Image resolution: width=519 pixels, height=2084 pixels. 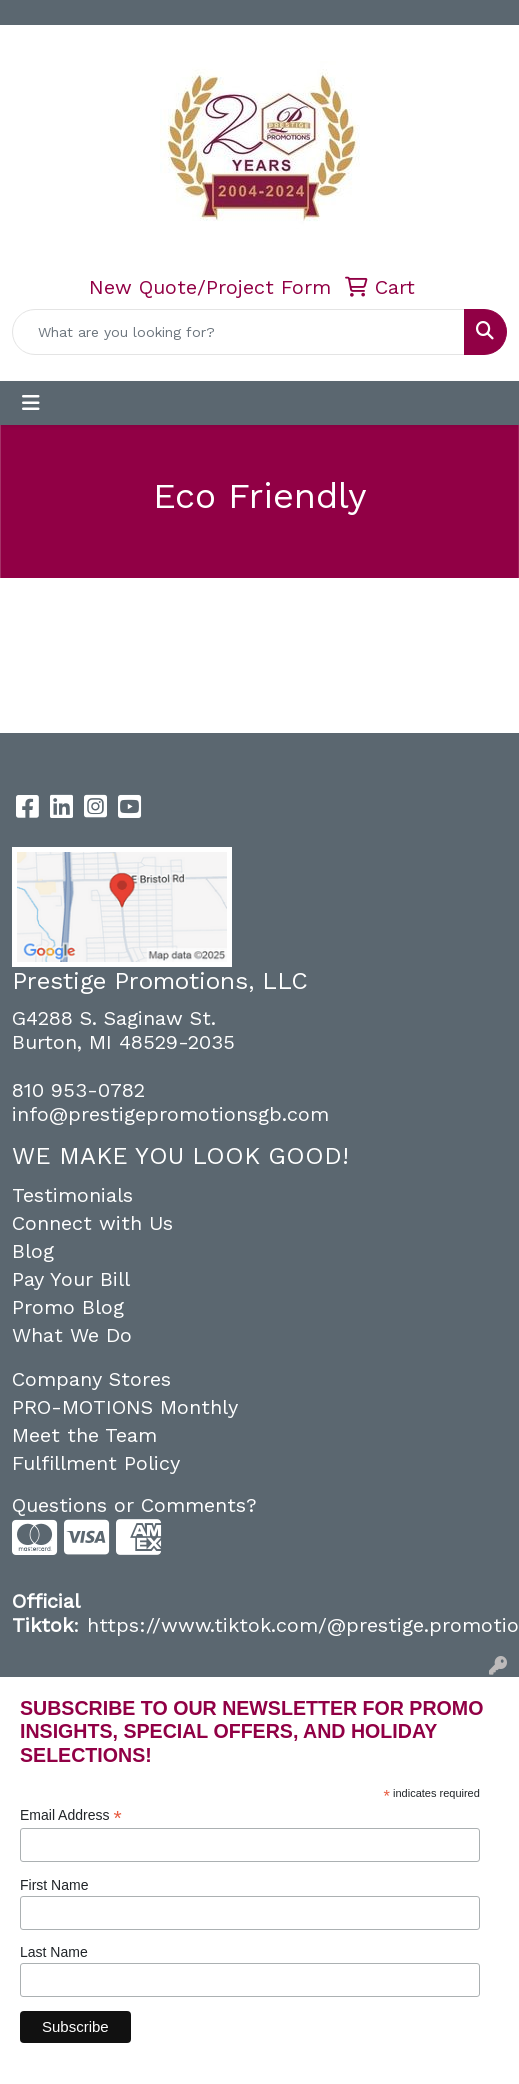 What do you see at coordinates (31, 403) in the screenshot?
I see `[Toggle navigation]` at bounding box center [31, 403].